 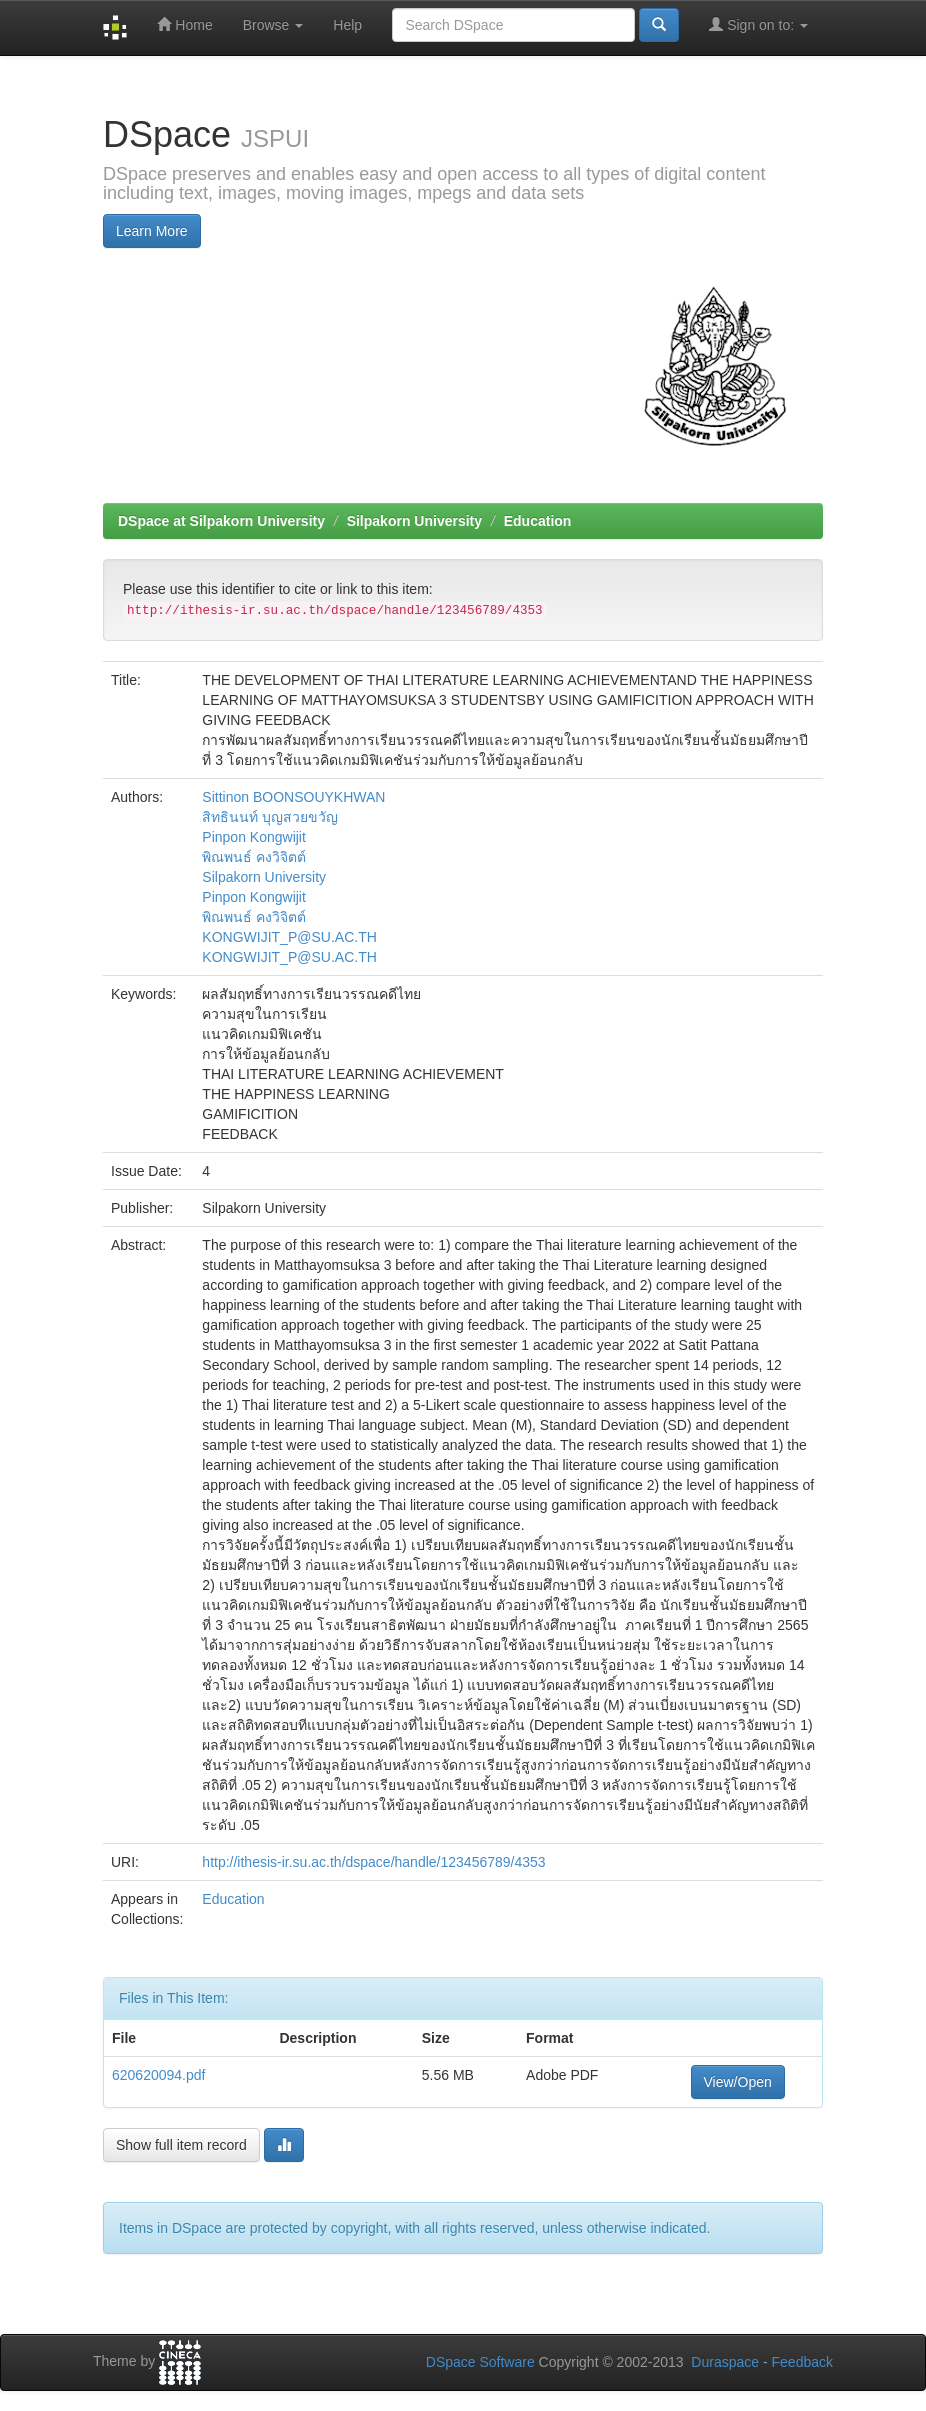 What do you see at coordinates (254, 837) in the screenshot?
I see `Pinpon Kongwijit` at bounding box center [254, 837].